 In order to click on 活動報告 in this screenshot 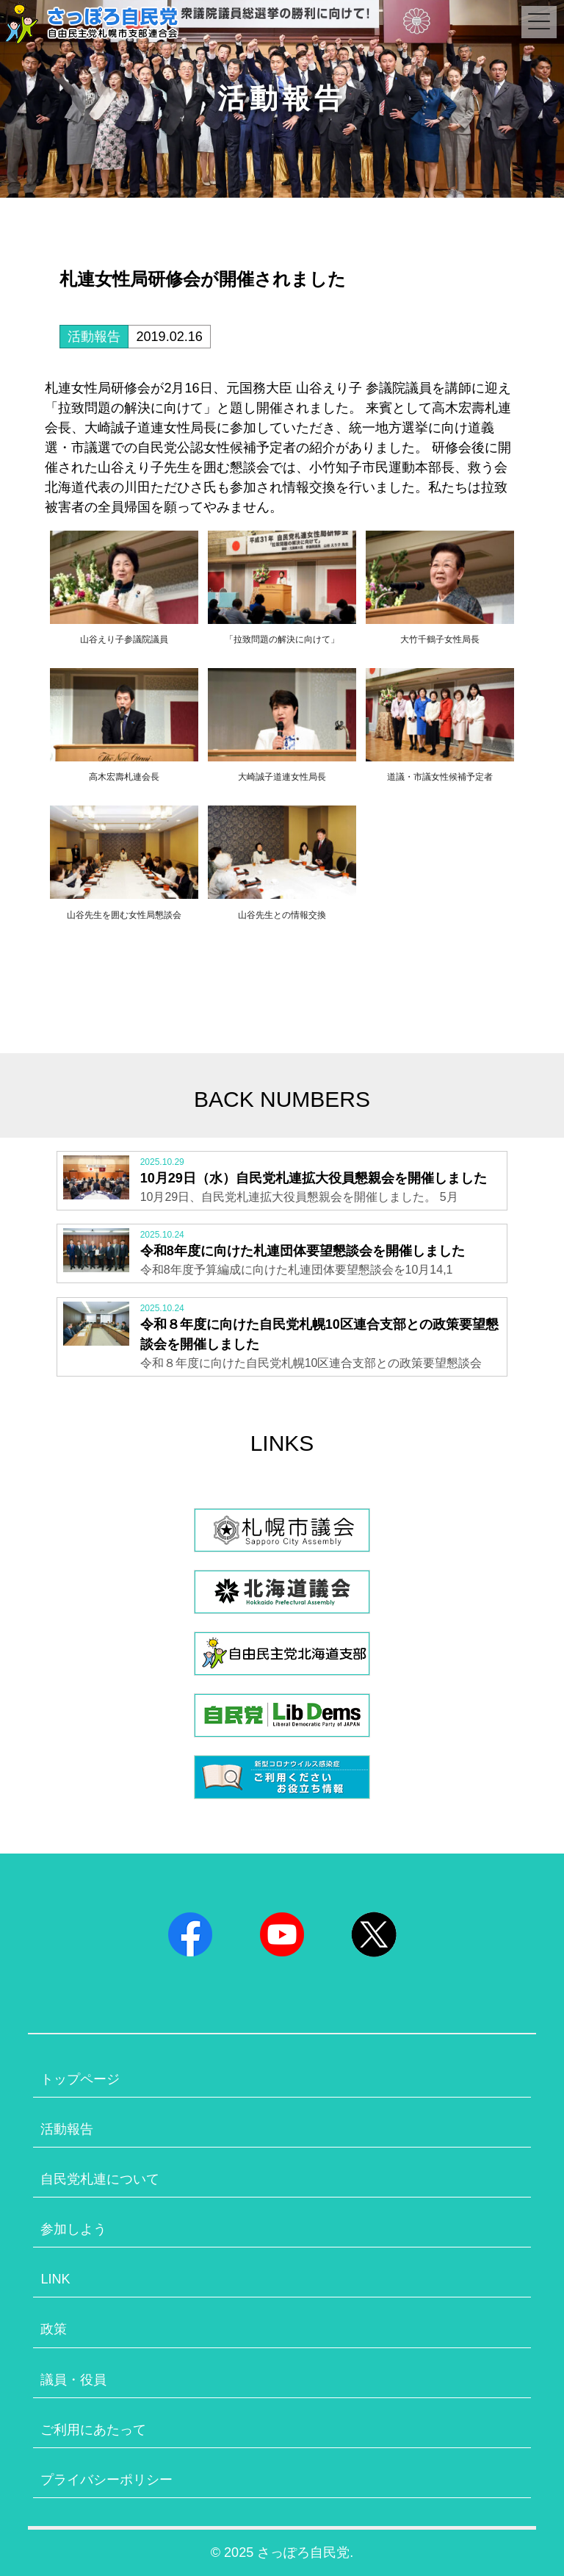, I will do `click(94, 336)`.